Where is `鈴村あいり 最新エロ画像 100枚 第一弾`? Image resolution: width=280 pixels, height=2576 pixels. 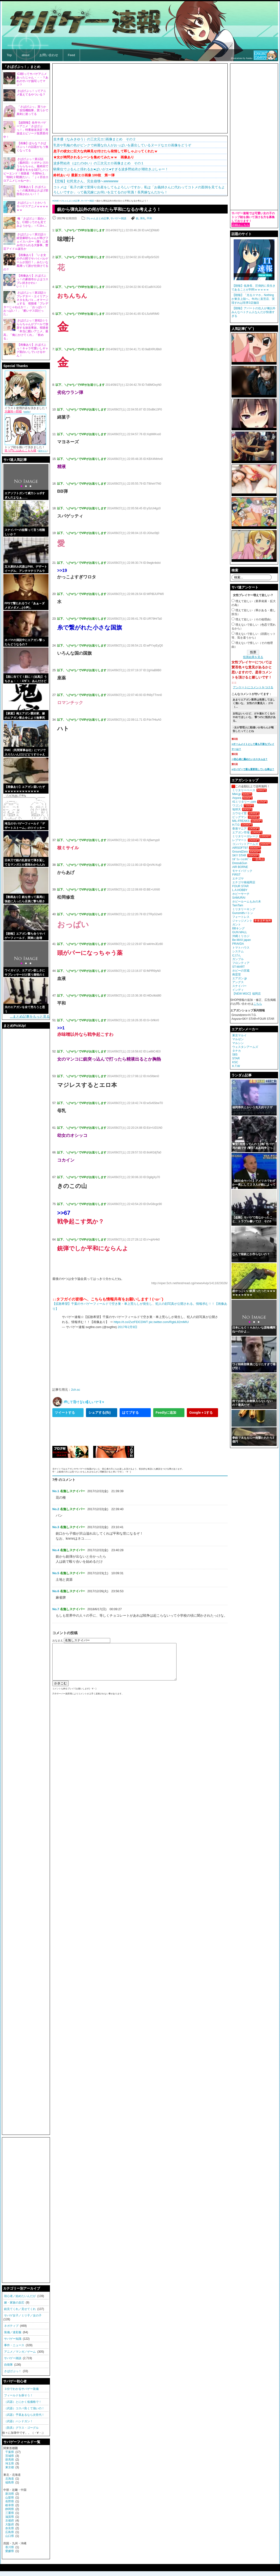 鈴村あいり 最新エロ画像 100枚 第一弾 is located at coordinates (84, 175).